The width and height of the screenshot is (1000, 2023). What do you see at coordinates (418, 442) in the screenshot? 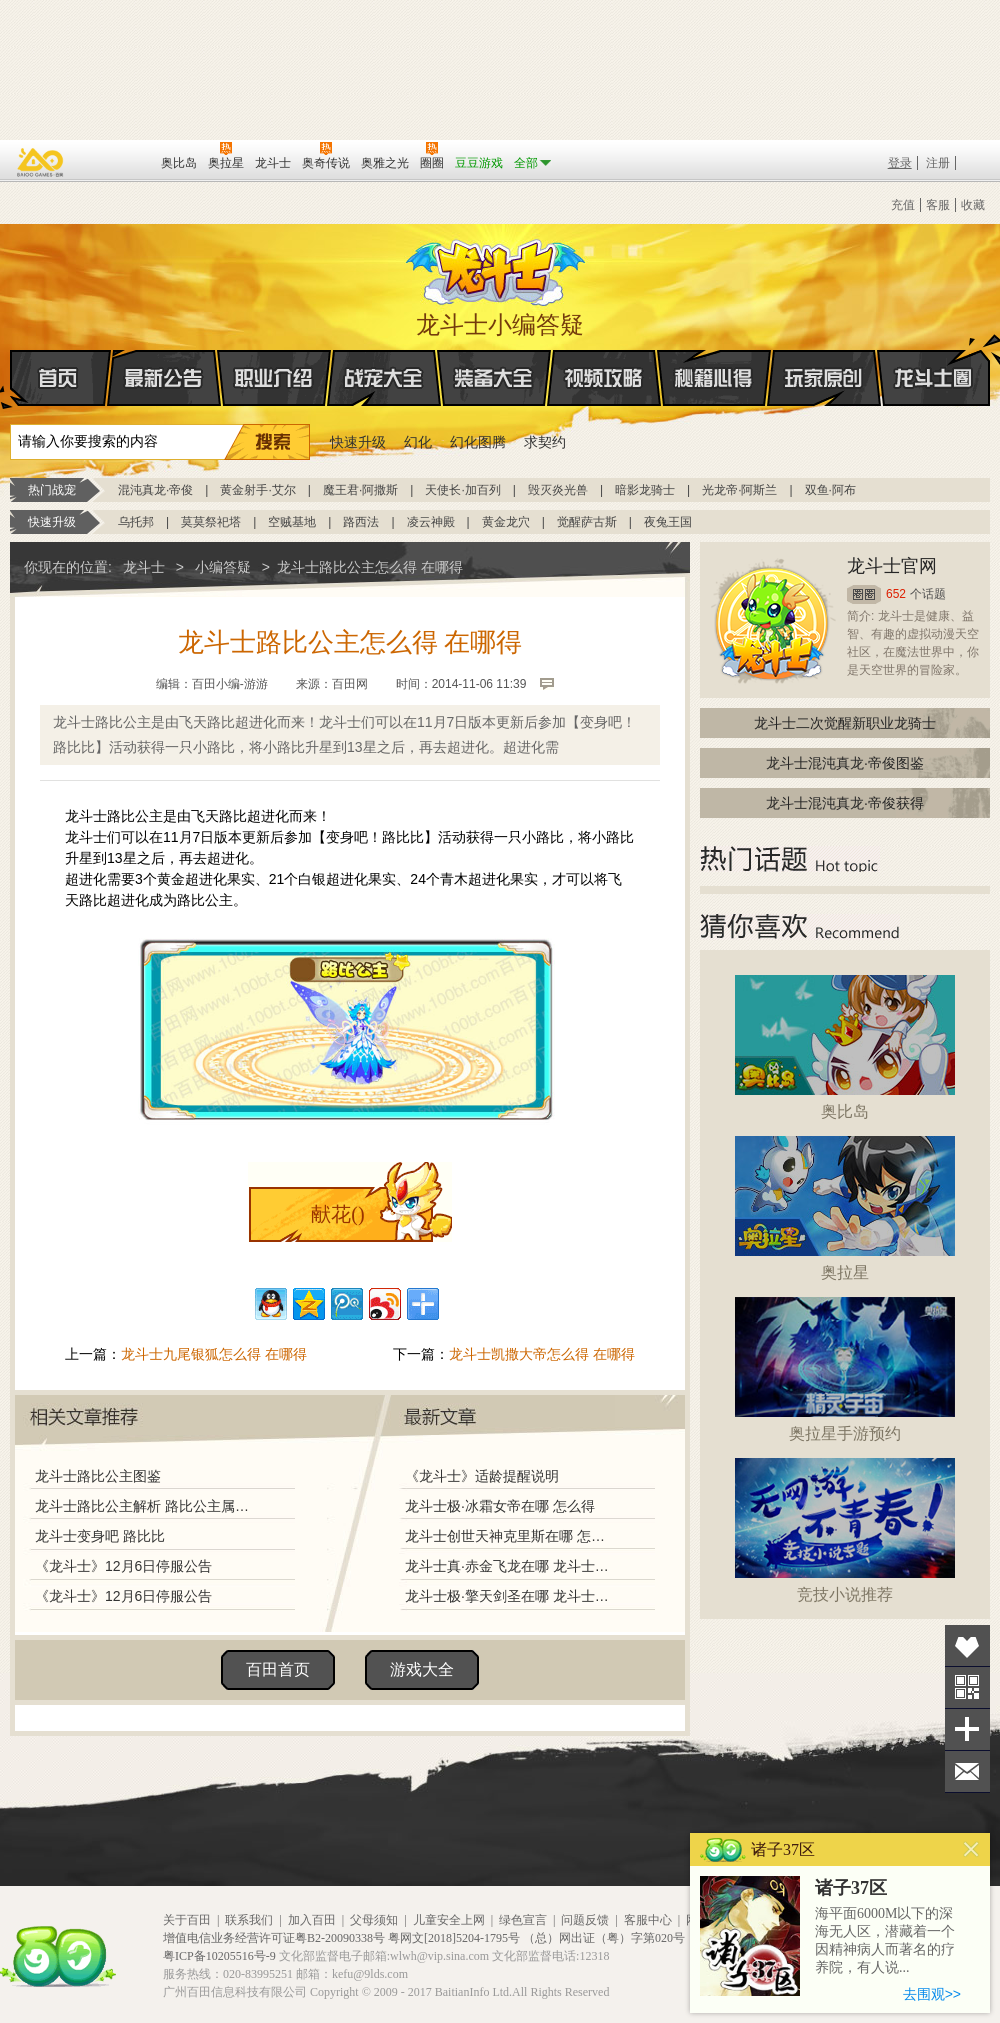
I see `幻化` at bounding box center [418, 442].